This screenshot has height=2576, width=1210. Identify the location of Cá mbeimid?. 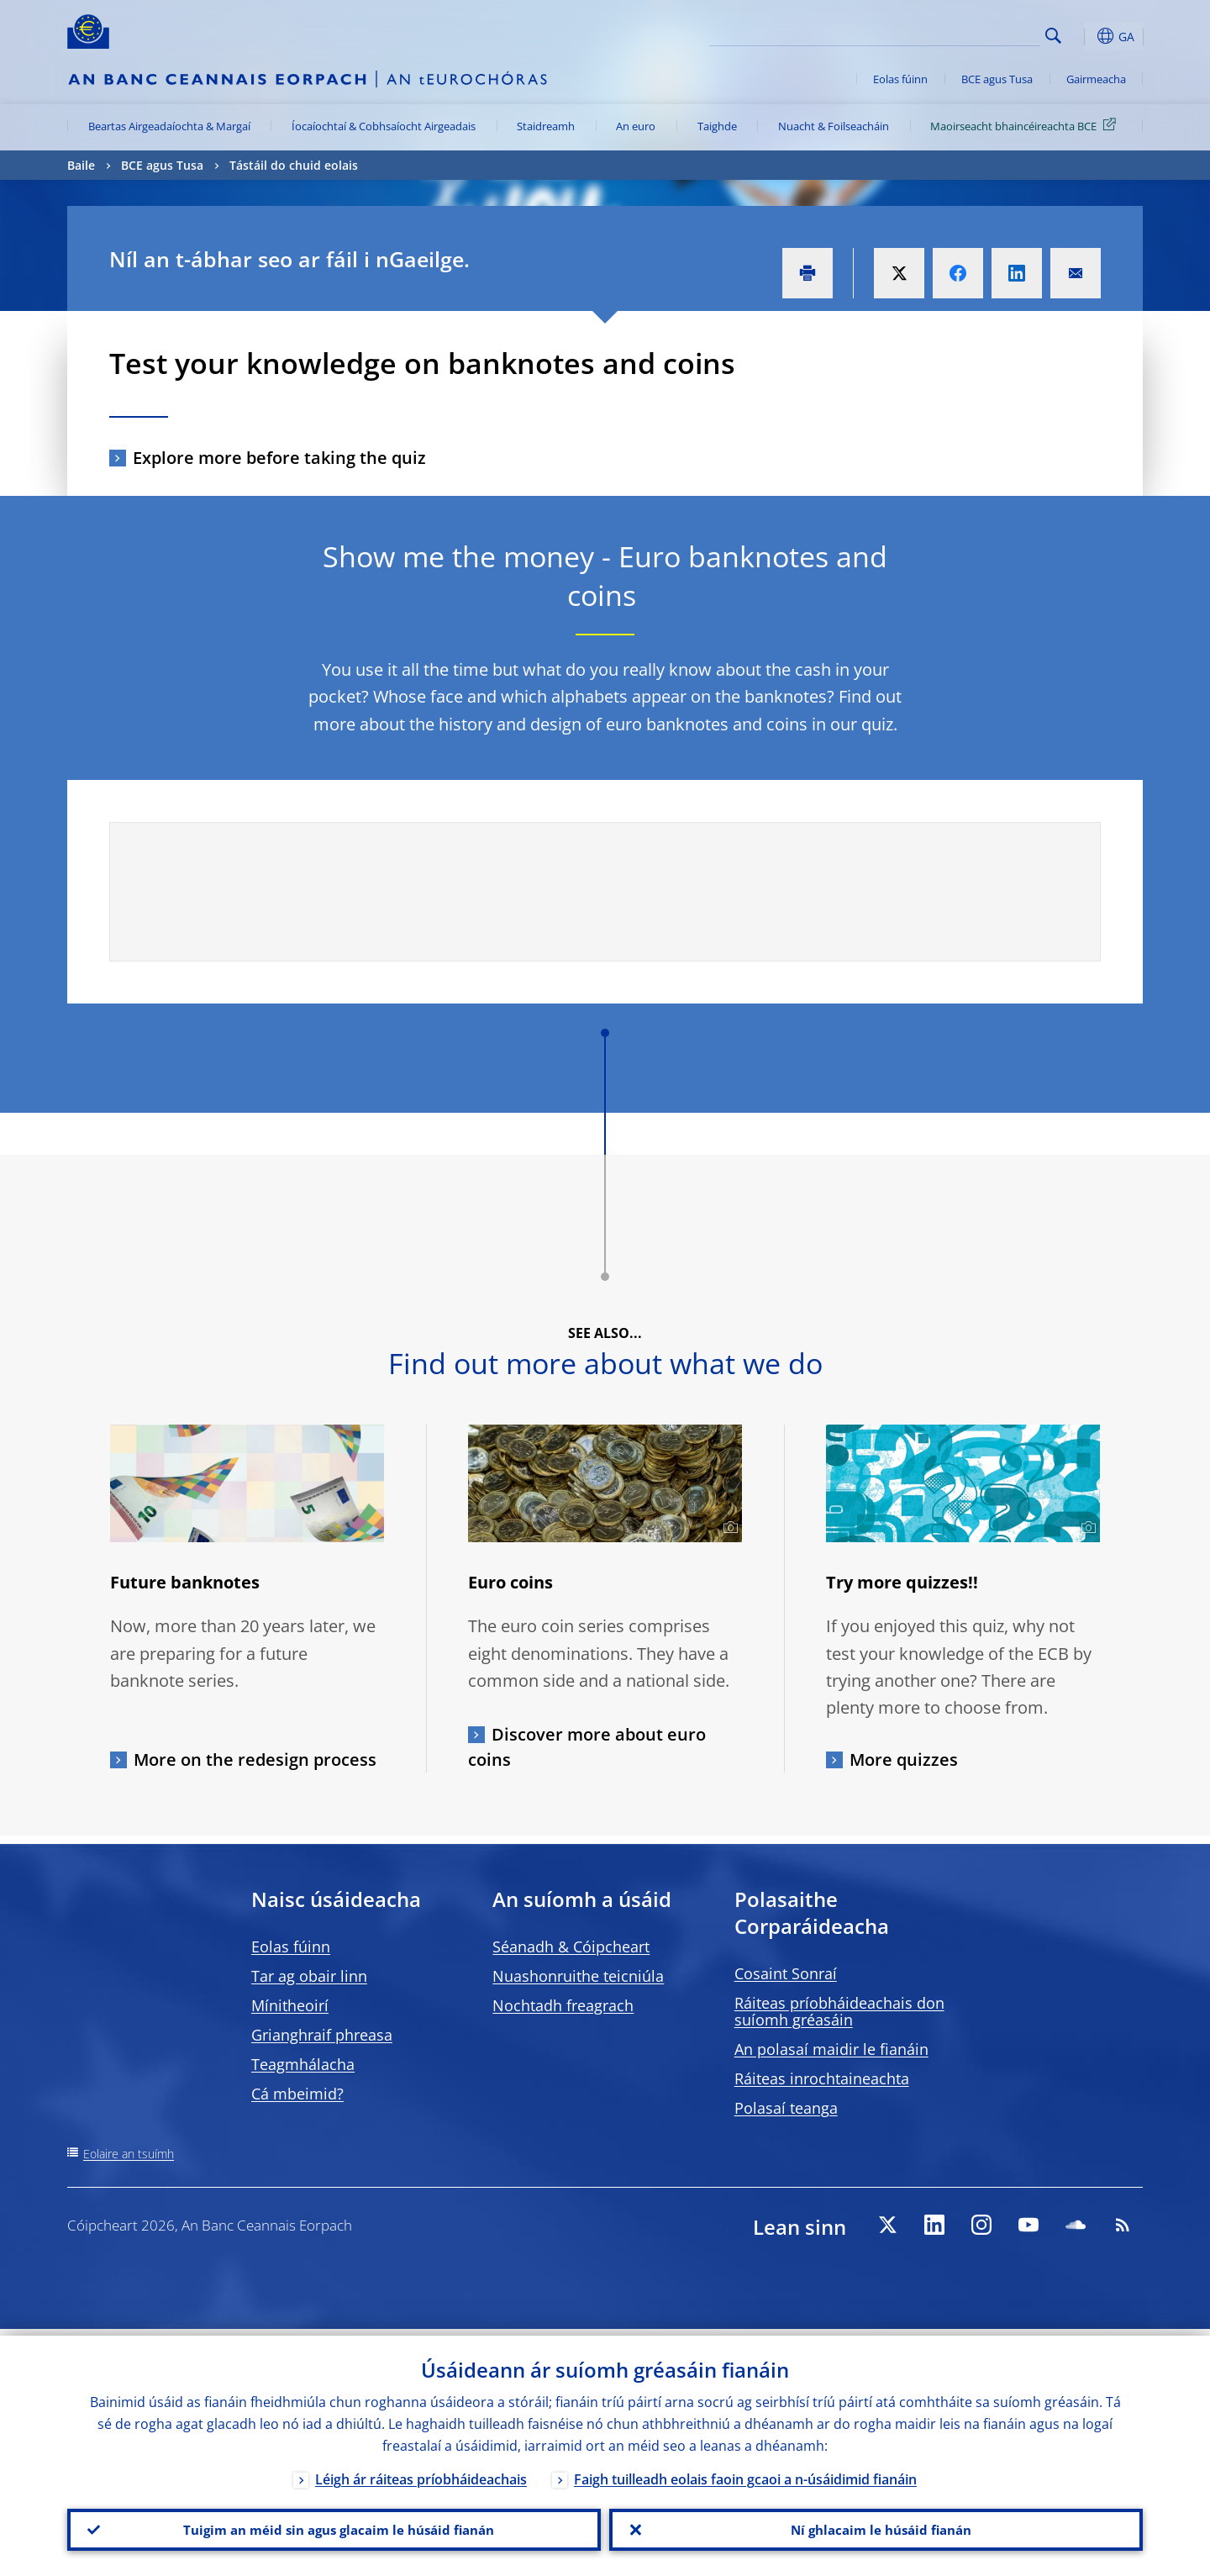
(297, 2093).